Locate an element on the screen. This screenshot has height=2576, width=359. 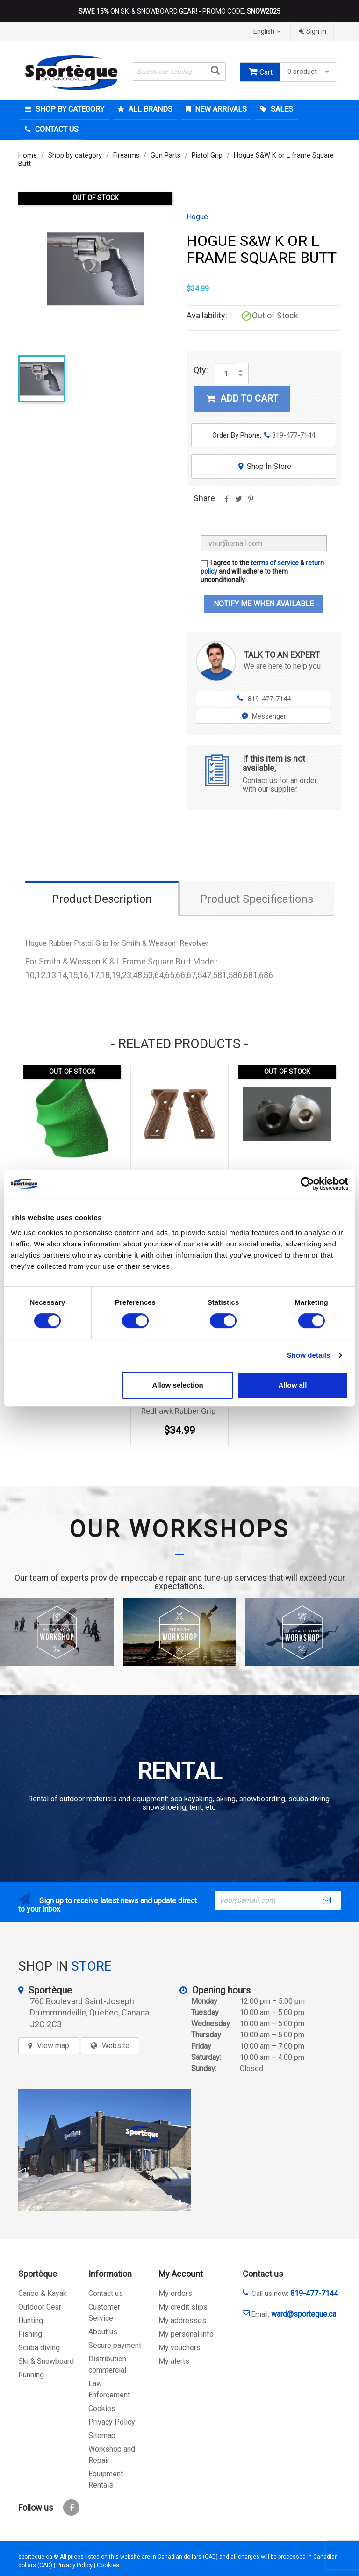
Product Description [tab] is located at coordinates (102, 899).